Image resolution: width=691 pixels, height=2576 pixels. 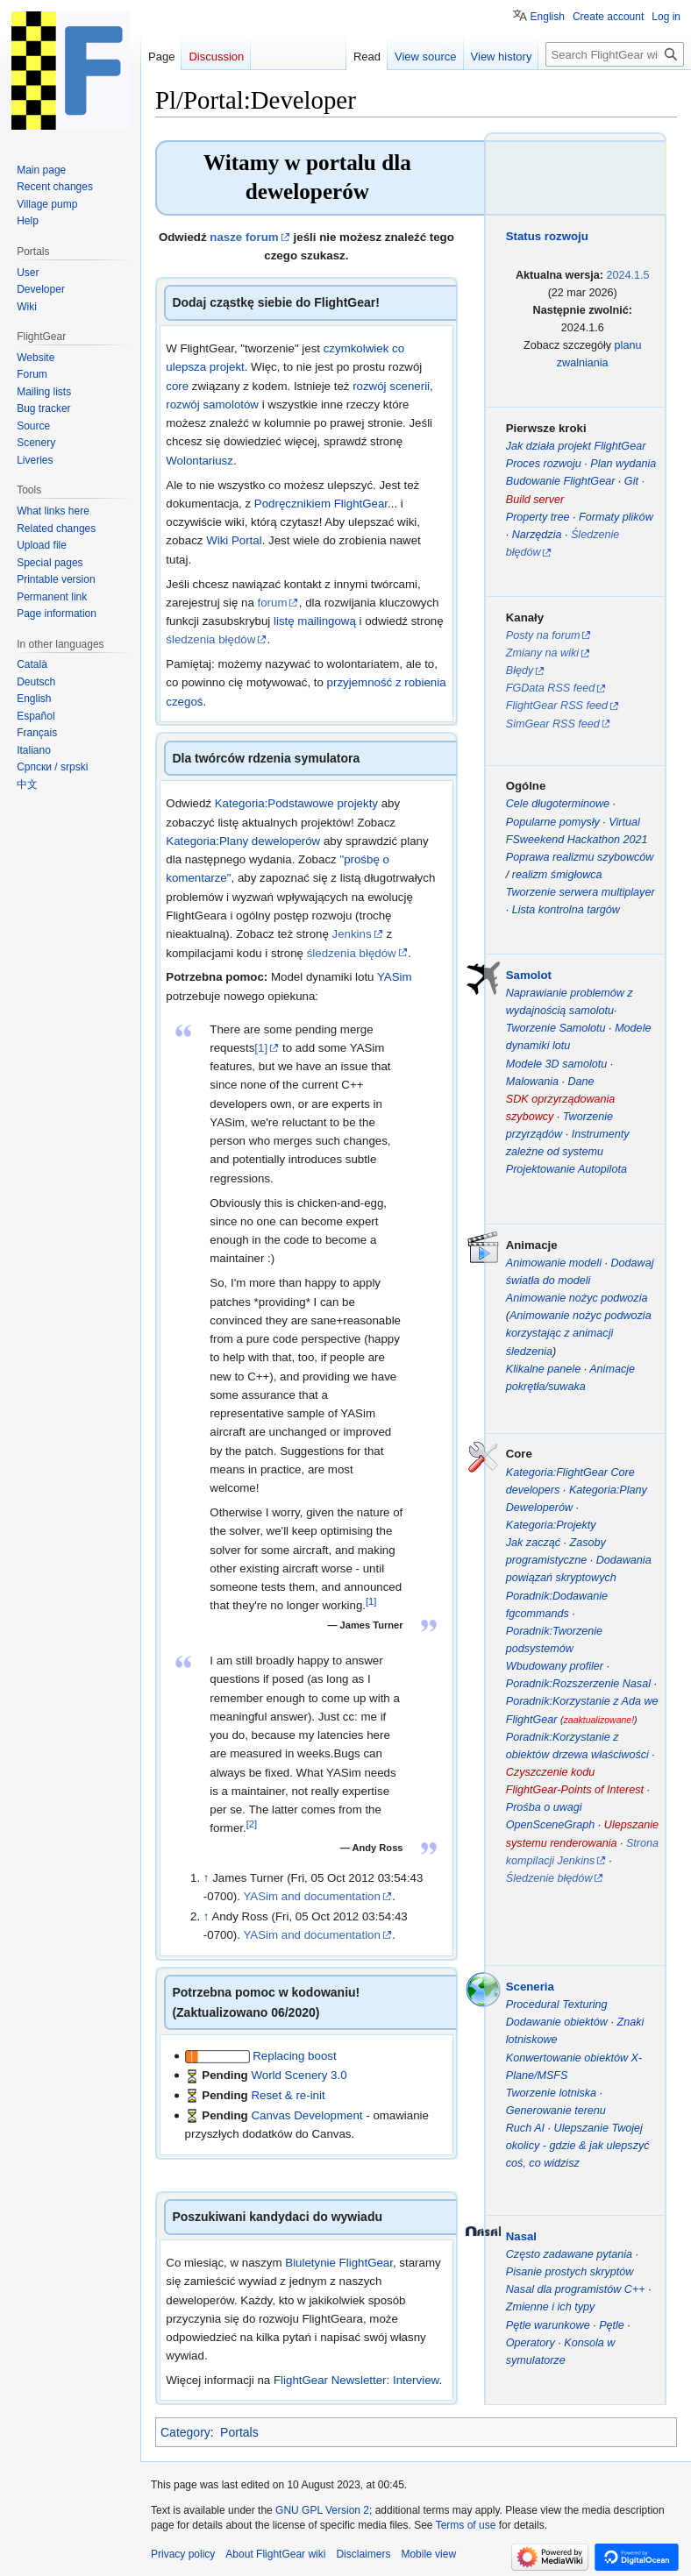 I want to click on Wbudowany profiler, so click(x=554, y=1666).